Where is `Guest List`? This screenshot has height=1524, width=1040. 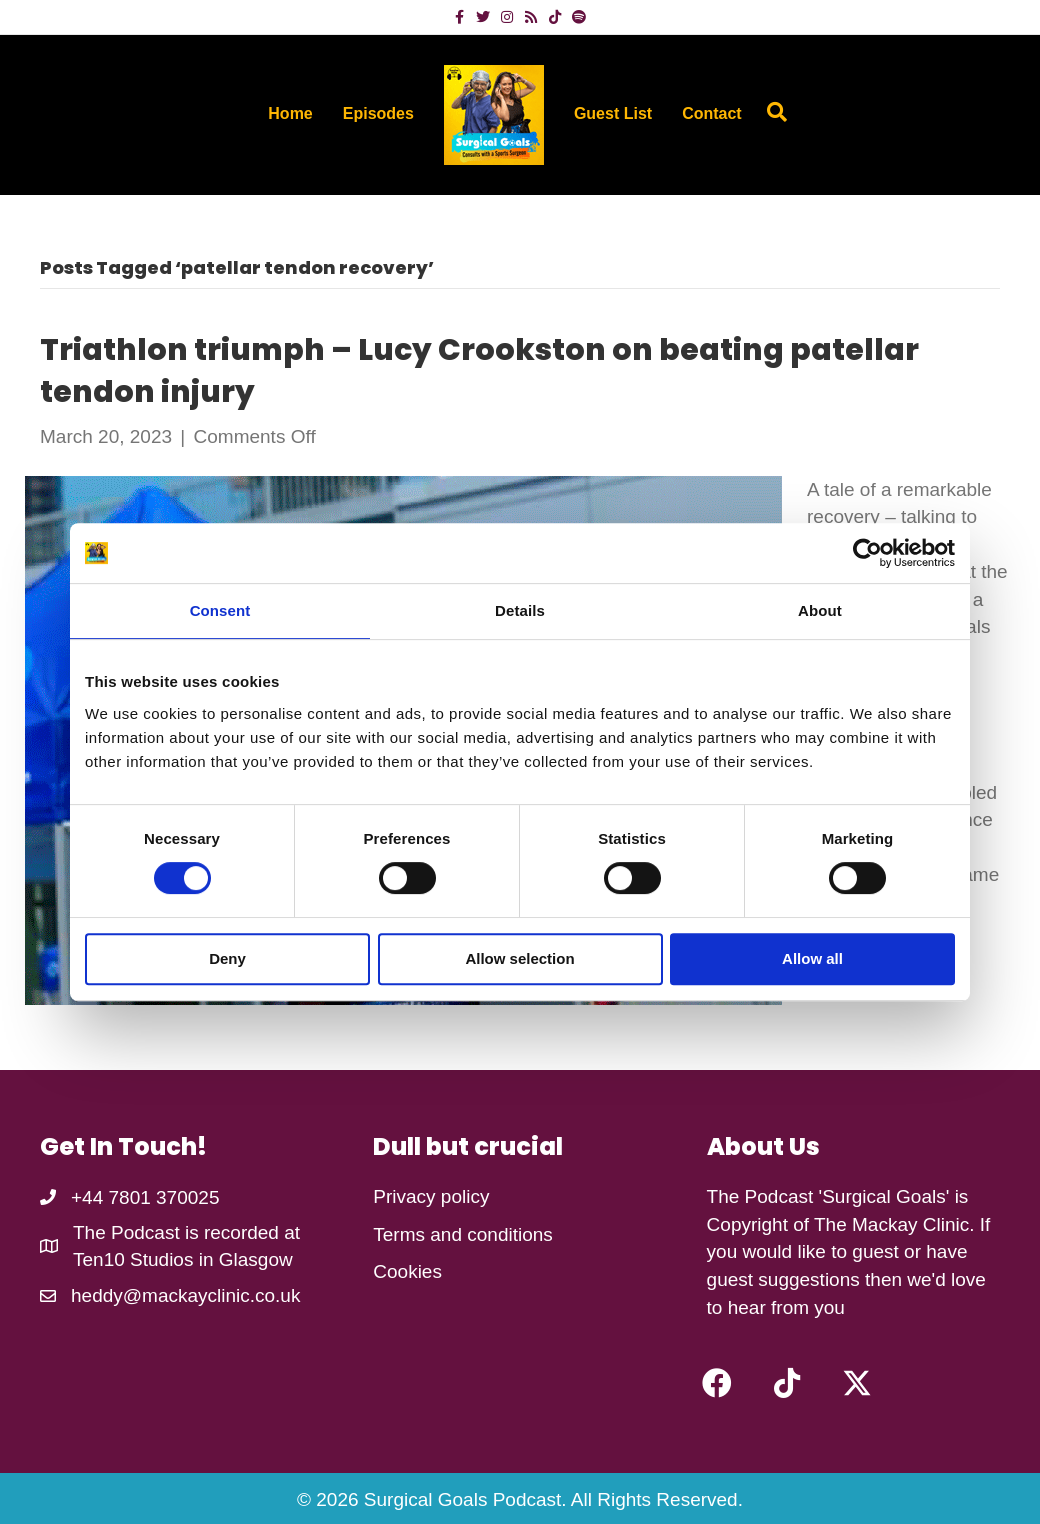 Guest List is located at coordinates (613, 113).